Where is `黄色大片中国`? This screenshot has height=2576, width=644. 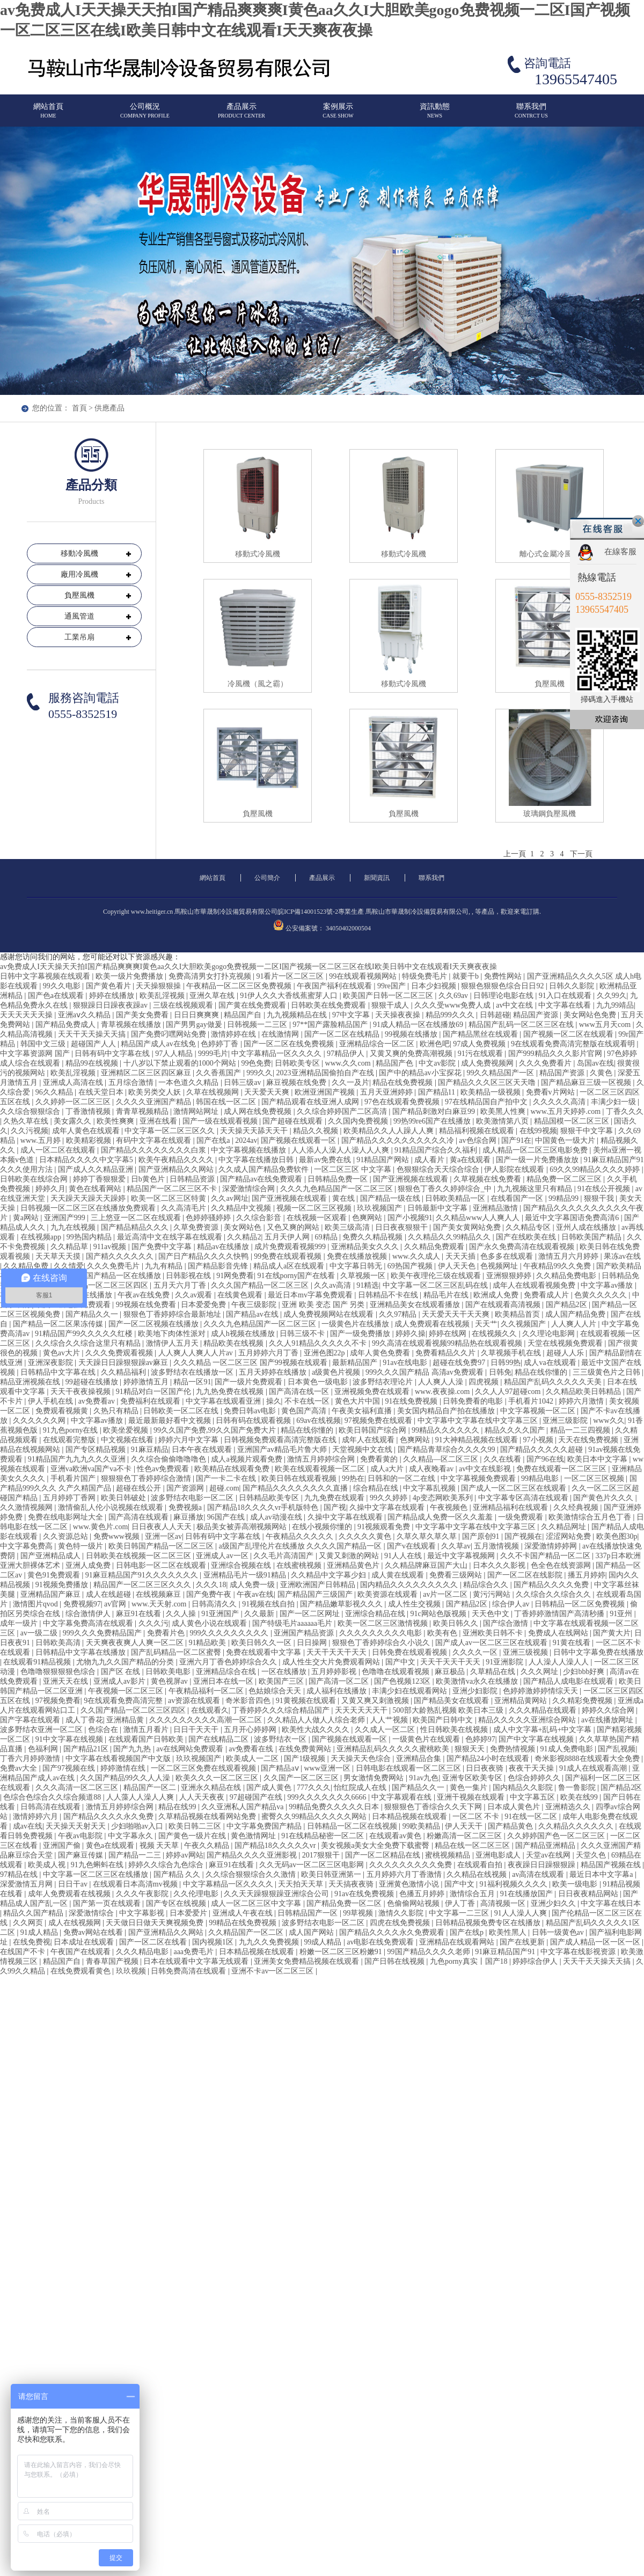
黄色大片中国 is located at coordinates (358, 1401).